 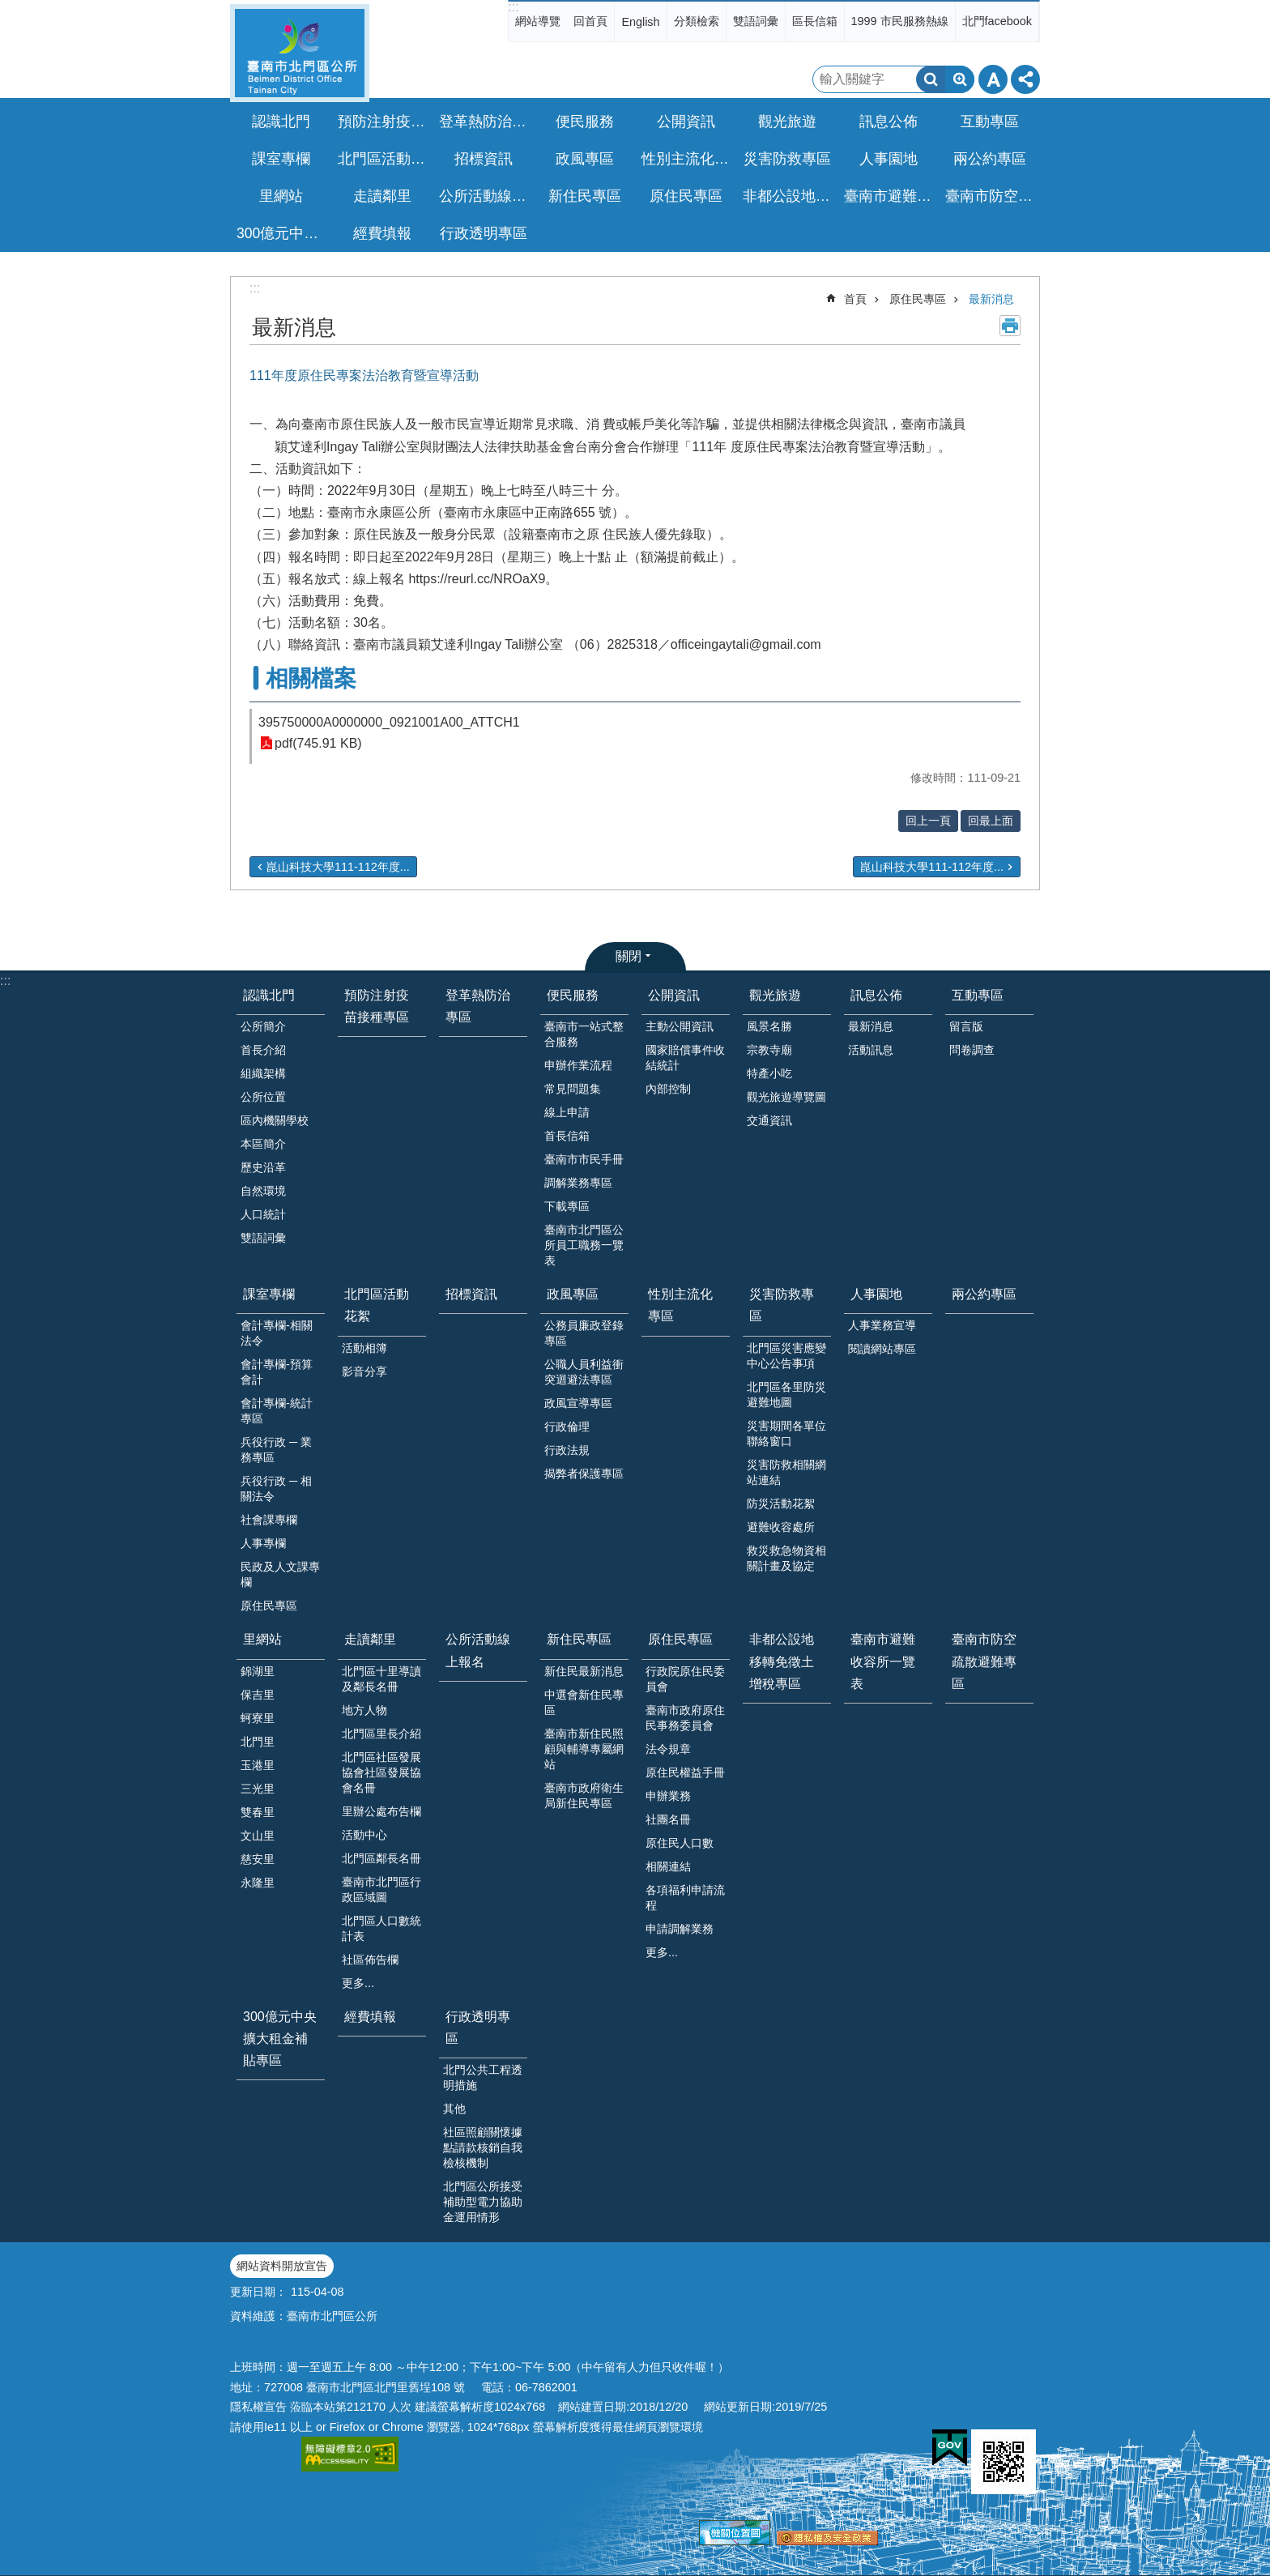 I want to click on 錦湖里, so click(x=258, y=1671).